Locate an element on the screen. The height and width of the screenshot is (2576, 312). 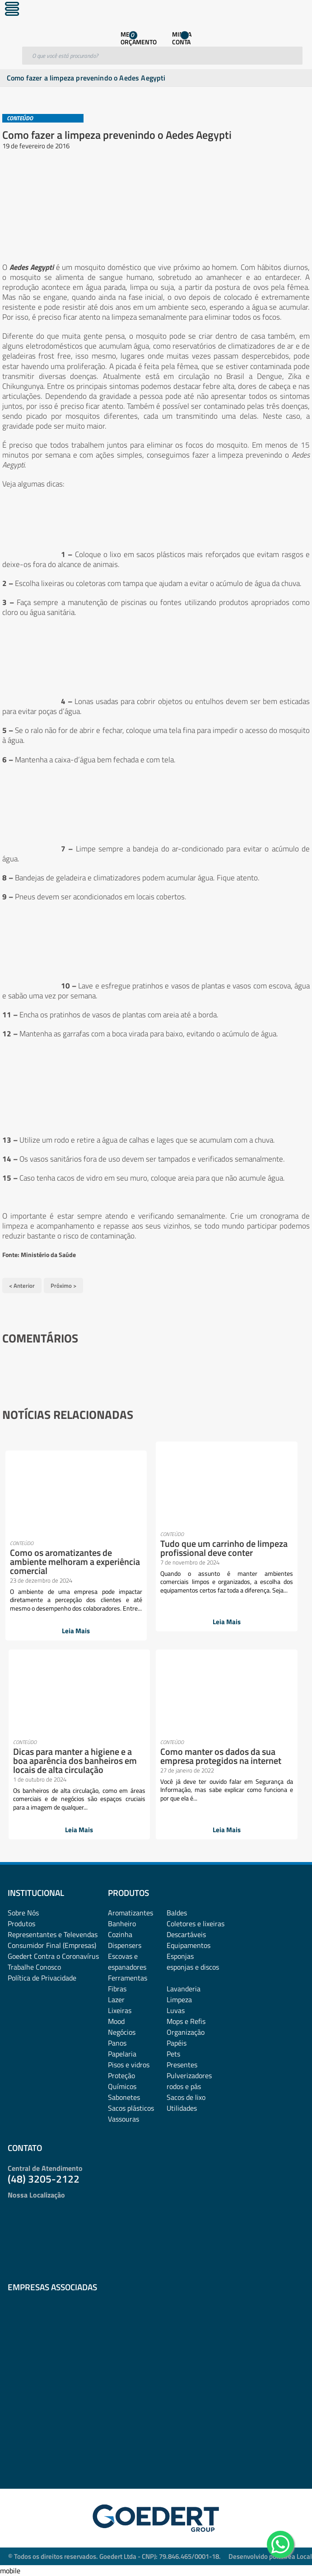
Aromatizantes is located at coordinates (130, 1912).